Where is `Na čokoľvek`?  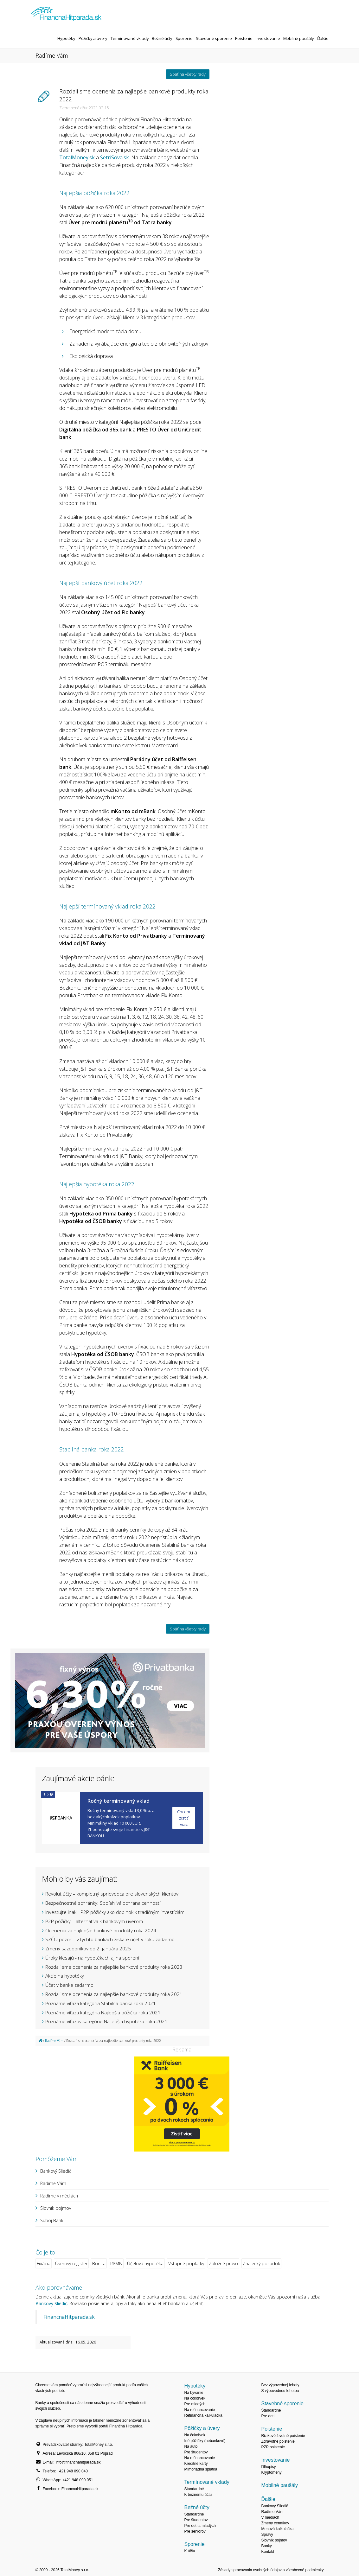 Na čokoľvek is located at coordinates (194, 2398).